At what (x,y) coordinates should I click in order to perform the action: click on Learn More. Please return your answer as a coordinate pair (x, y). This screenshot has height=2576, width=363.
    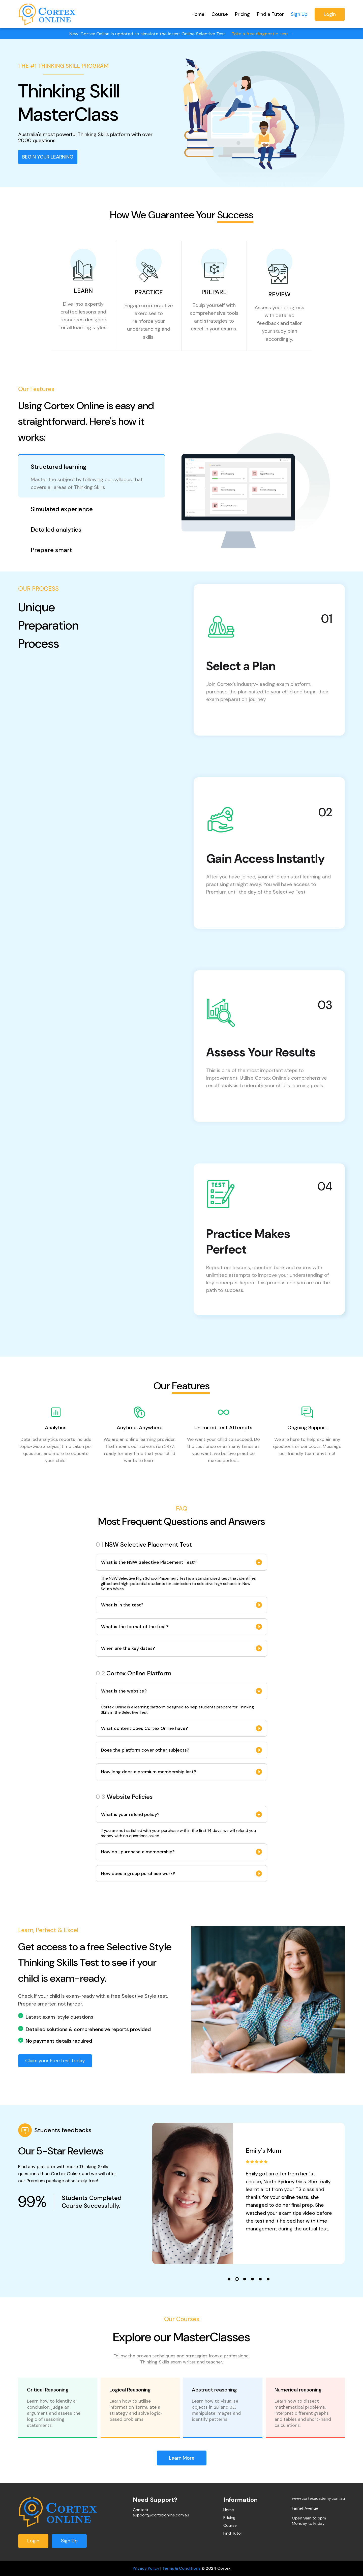
    Looking at the image, I should click on (181, 2458).